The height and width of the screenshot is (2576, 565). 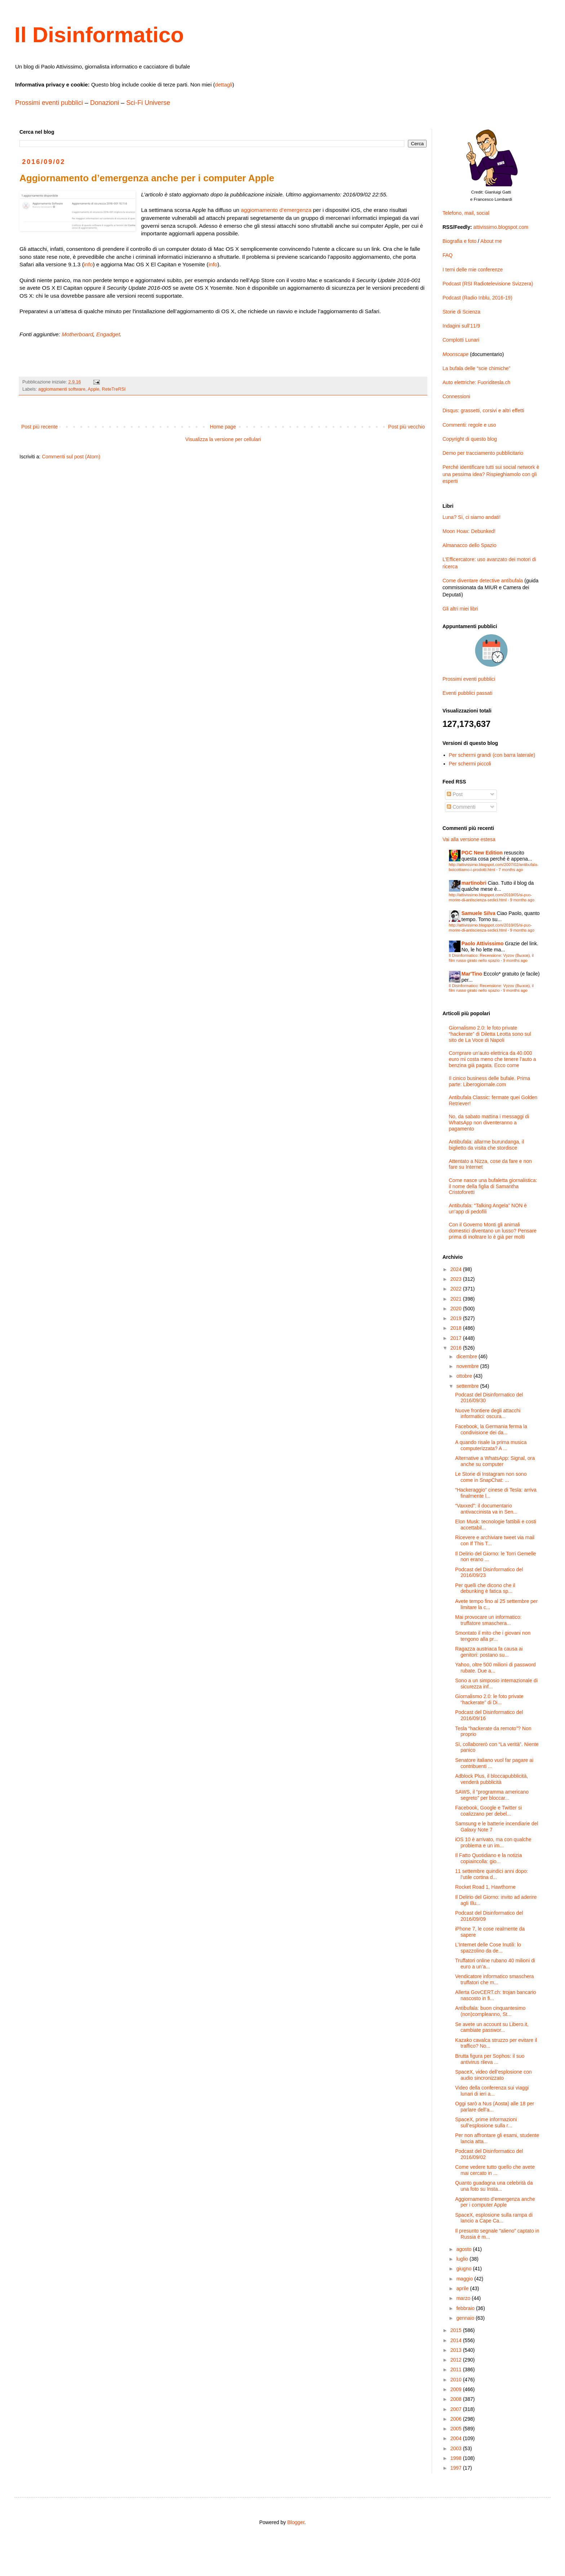 I want to click on I temi delle mie conferenze, so click(x=472, y=269).